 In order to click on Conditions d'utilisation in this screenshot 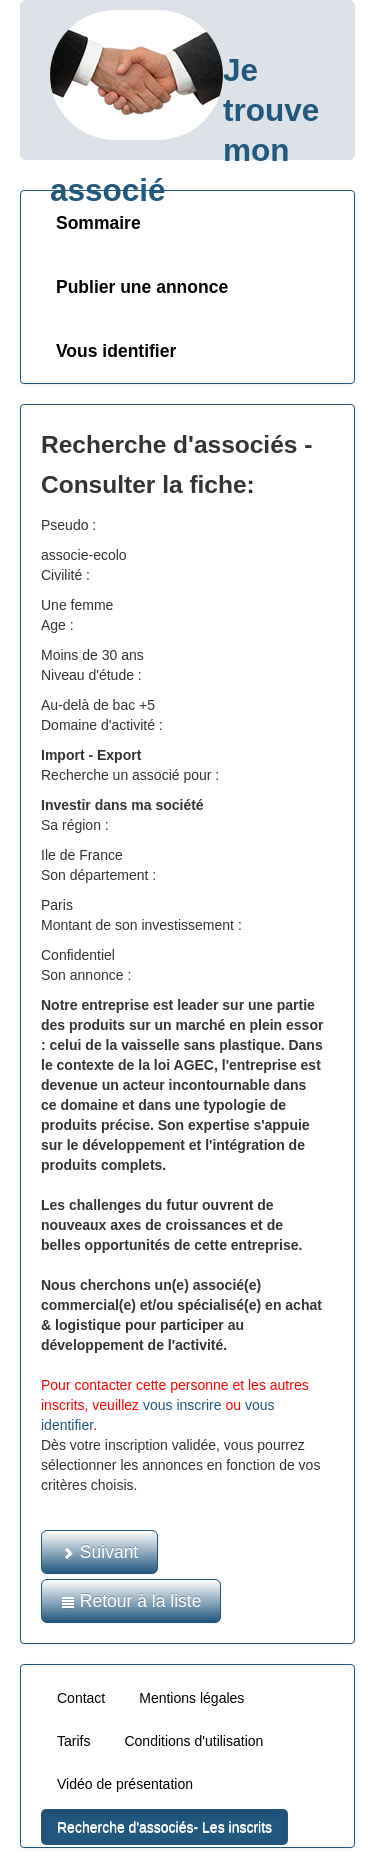, I will do `click(193, 1741)`.